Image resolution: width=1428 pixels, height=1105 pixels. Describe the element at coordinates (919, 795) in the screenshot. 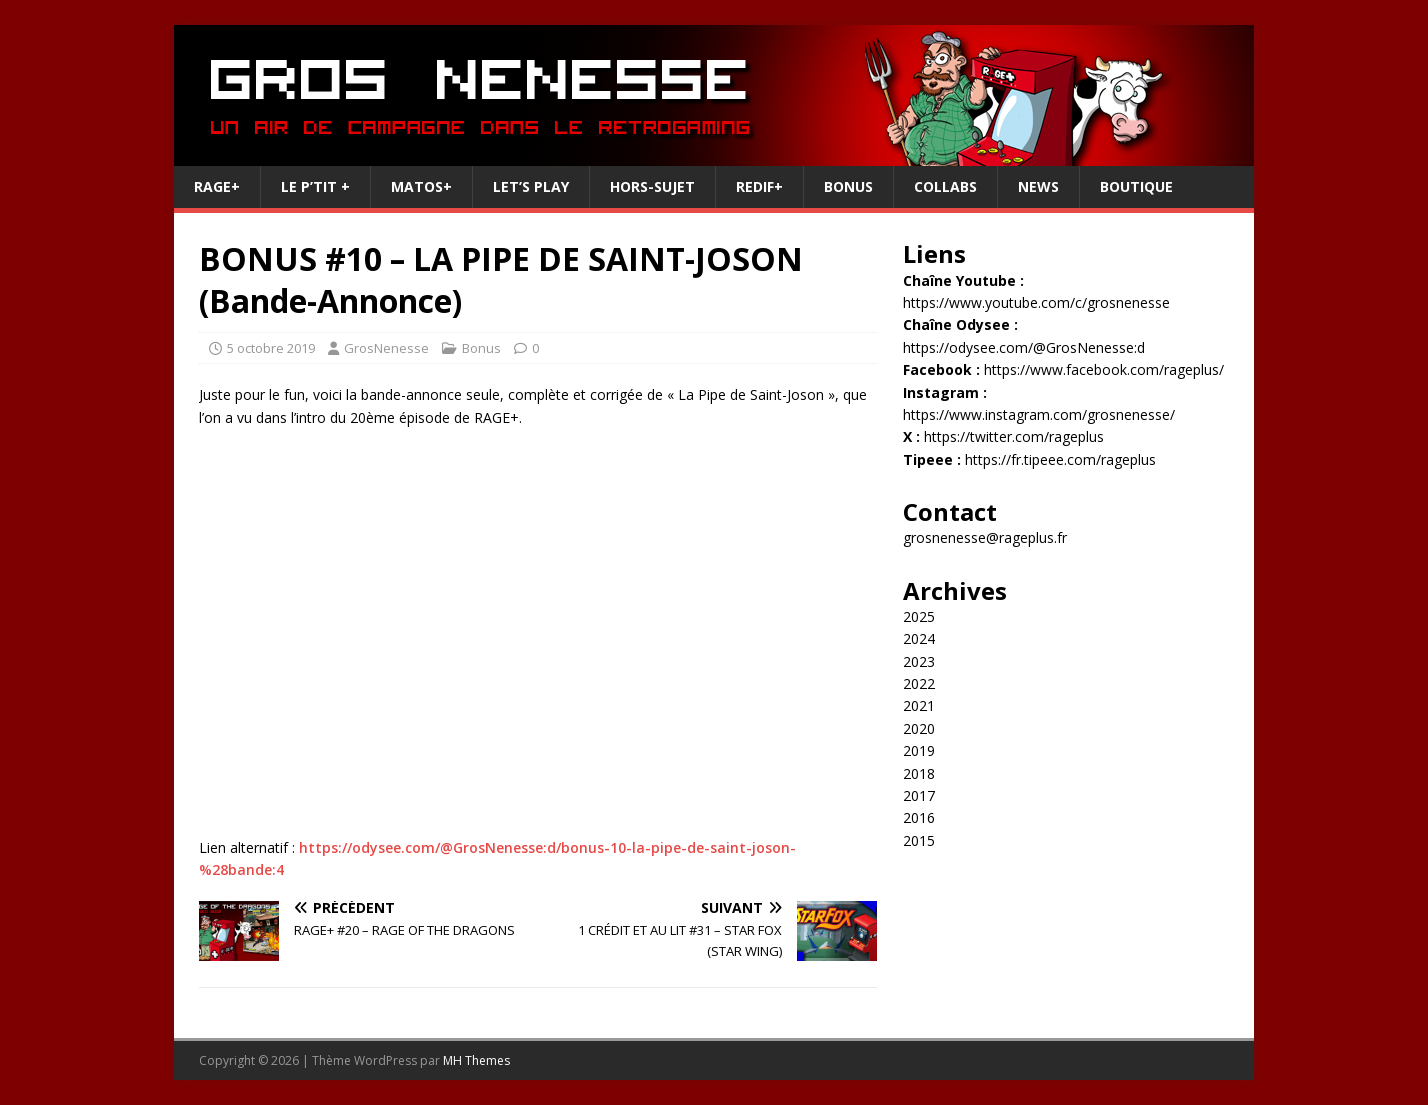

I see `2017` at that location.